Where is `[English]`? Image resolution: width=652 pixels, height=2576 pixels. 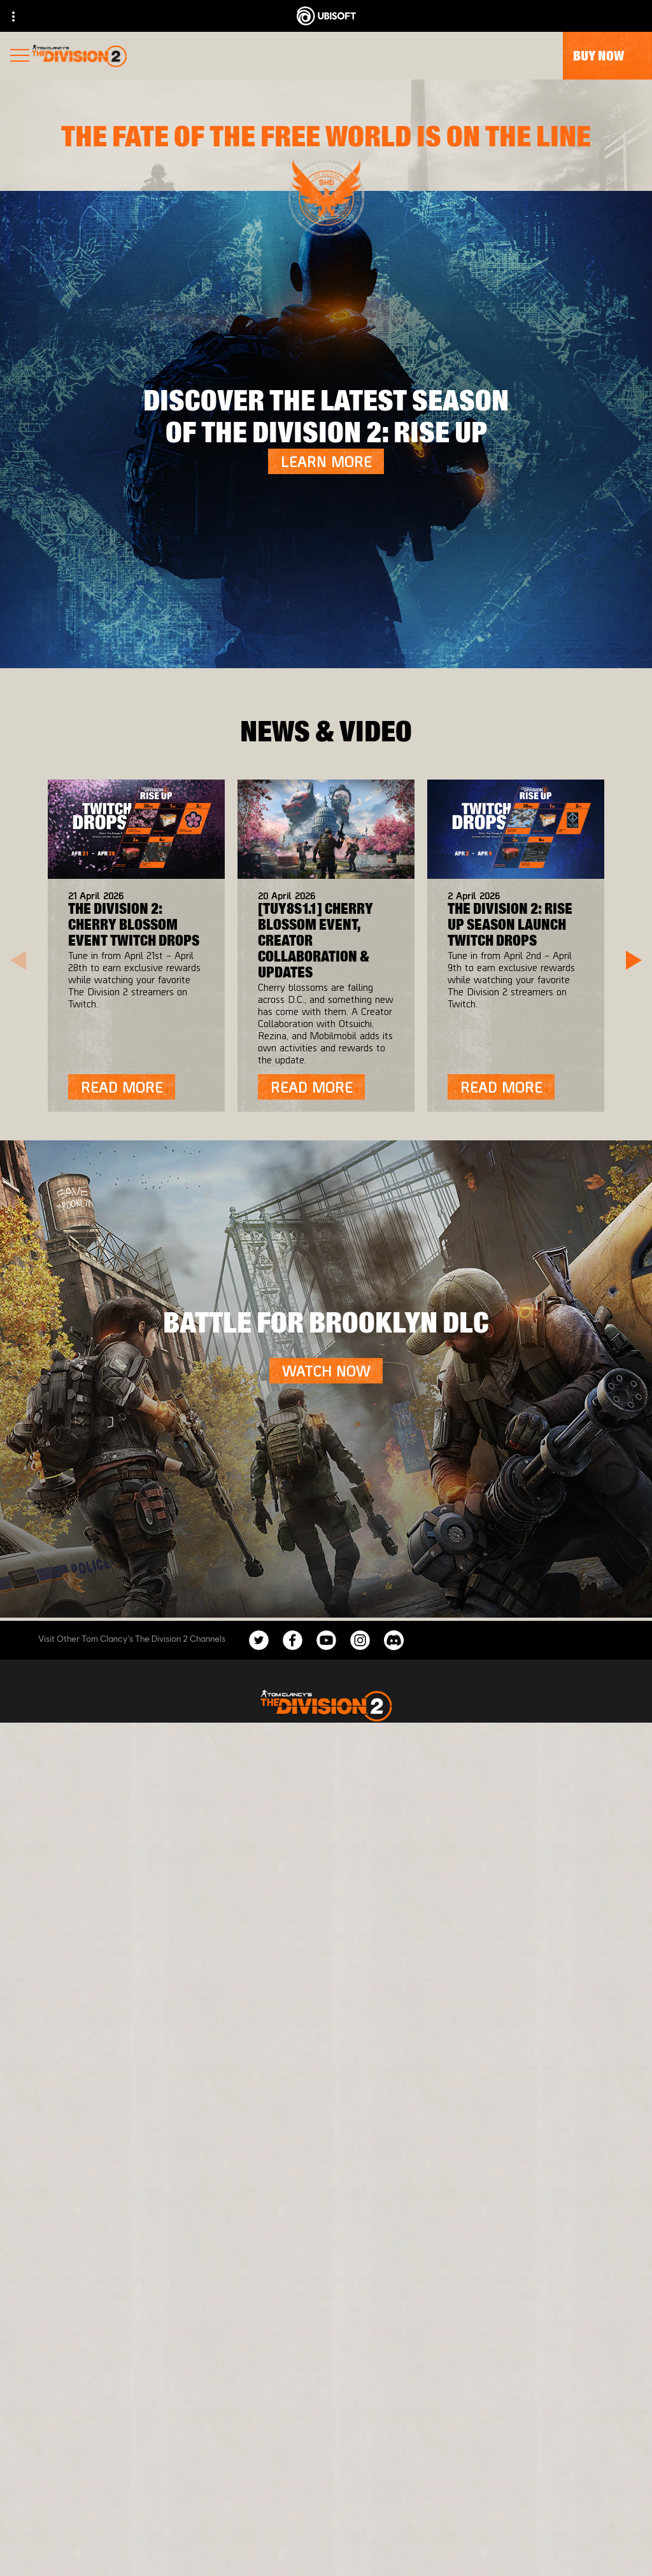
[English] is located at coordinates (326, 2143).